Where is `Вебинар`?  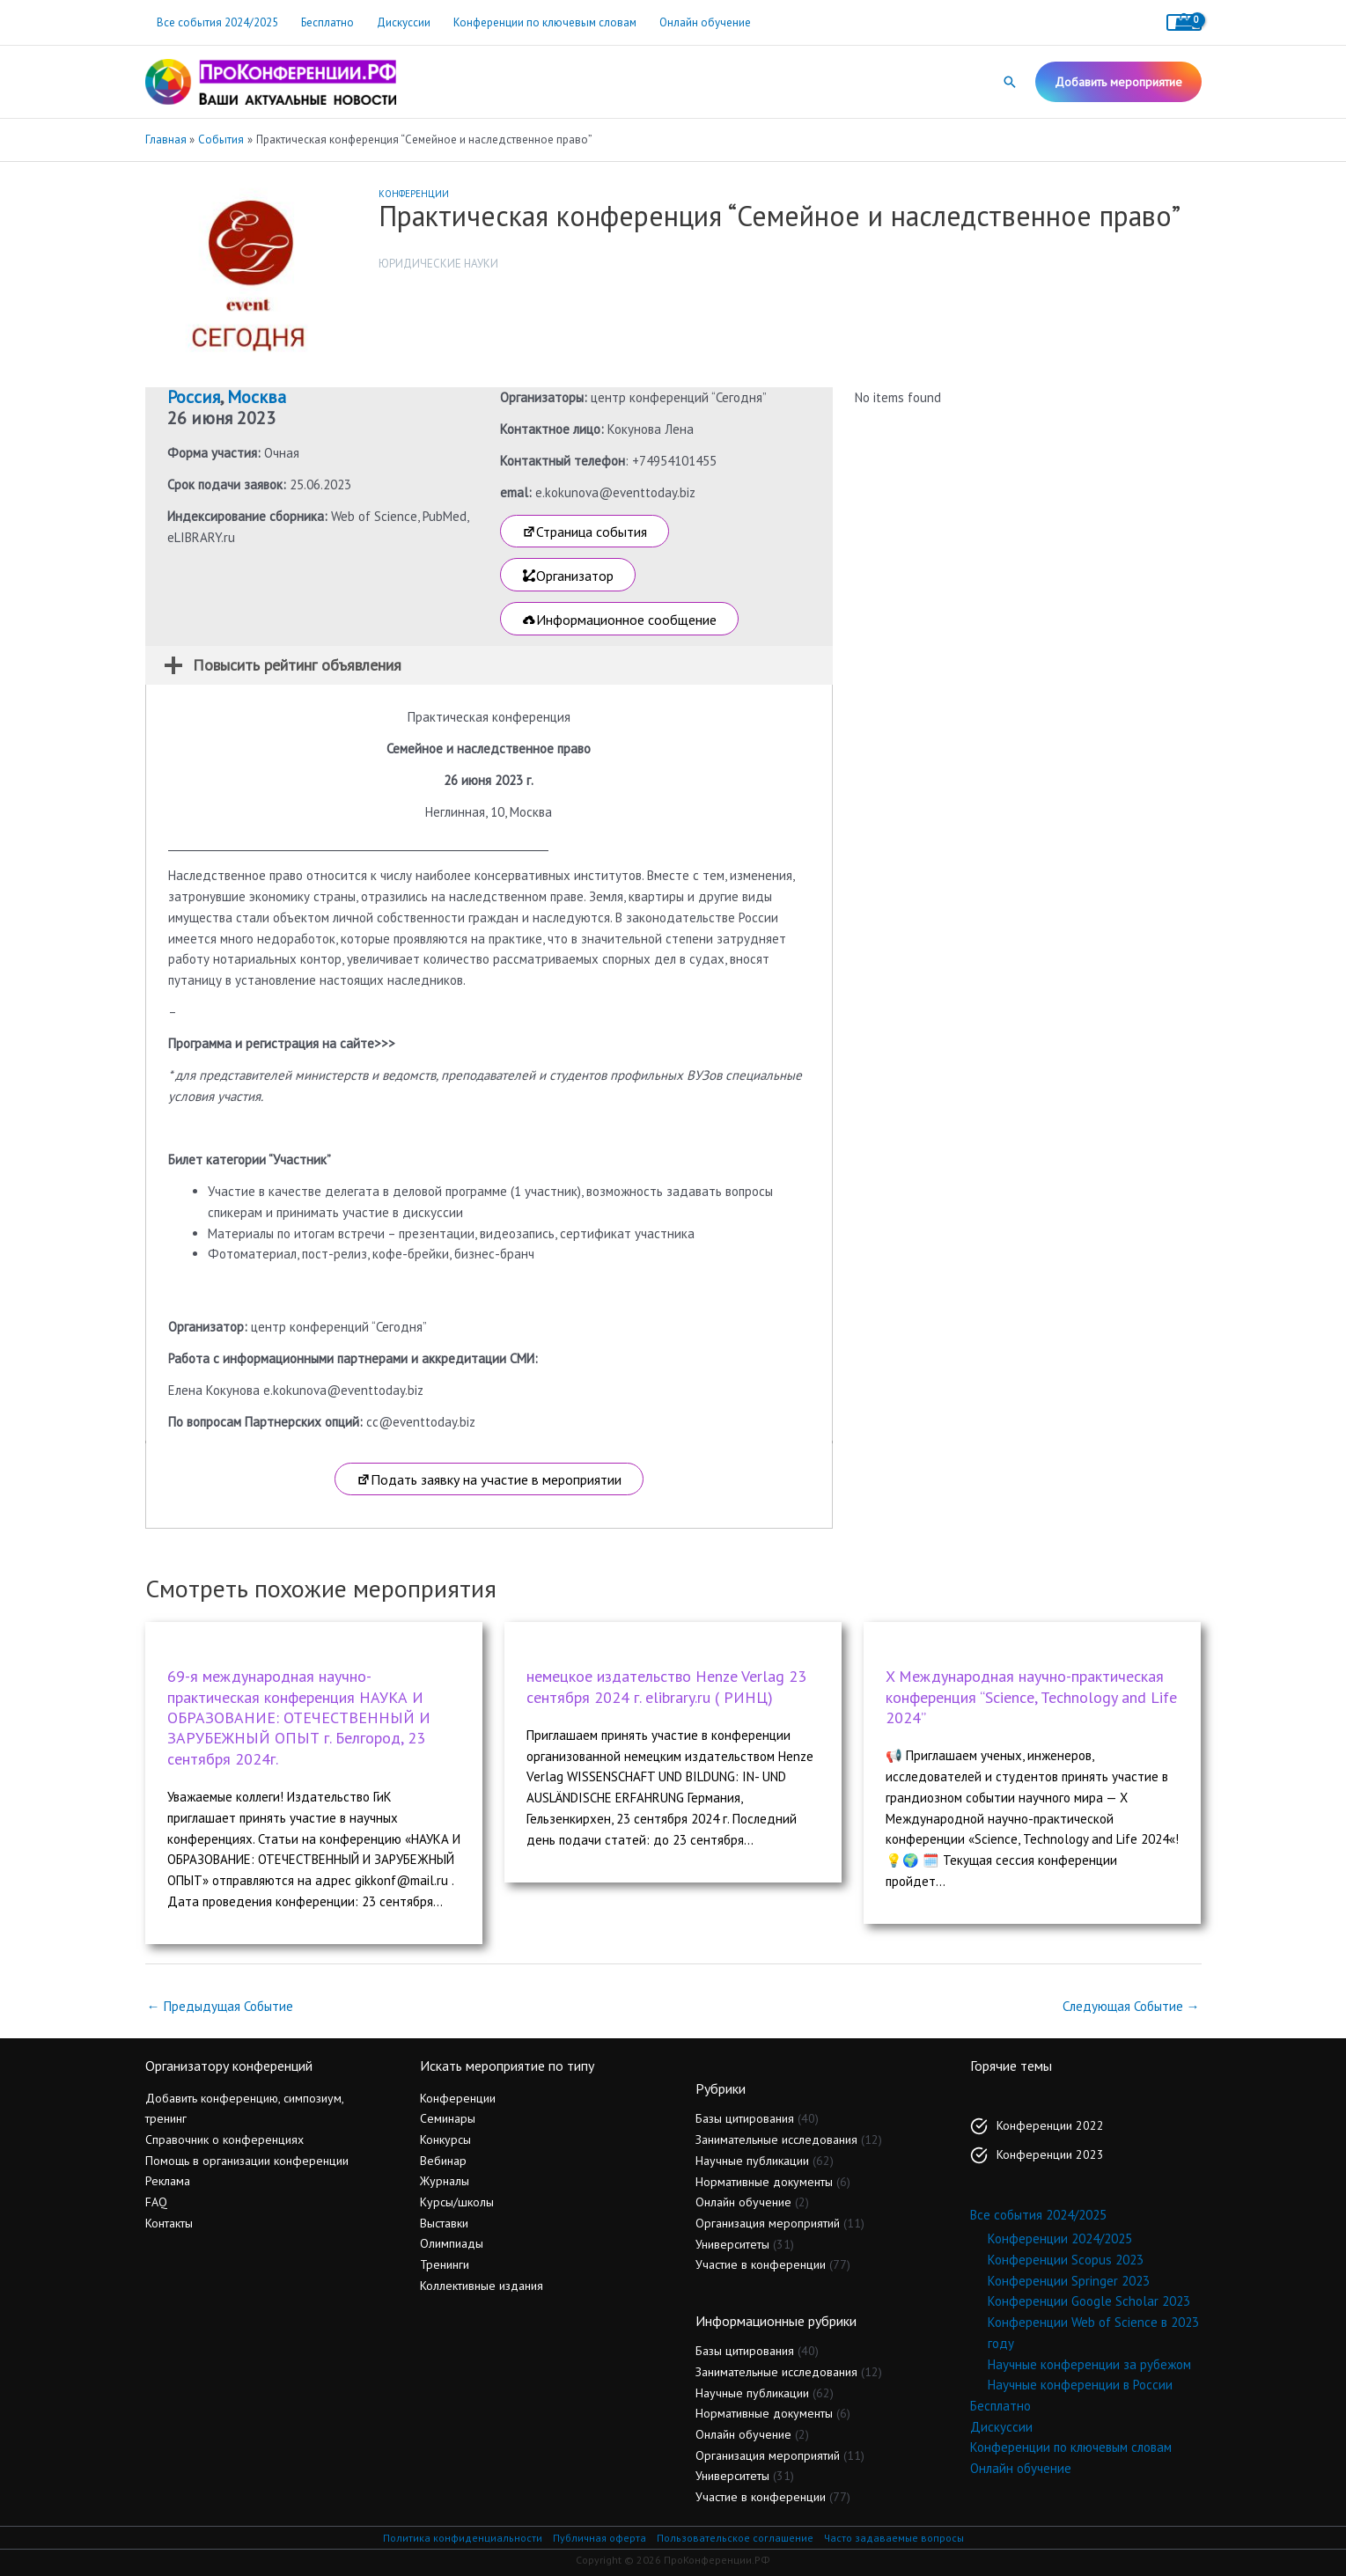 Вебинар is located at coordinates (443, 2161).